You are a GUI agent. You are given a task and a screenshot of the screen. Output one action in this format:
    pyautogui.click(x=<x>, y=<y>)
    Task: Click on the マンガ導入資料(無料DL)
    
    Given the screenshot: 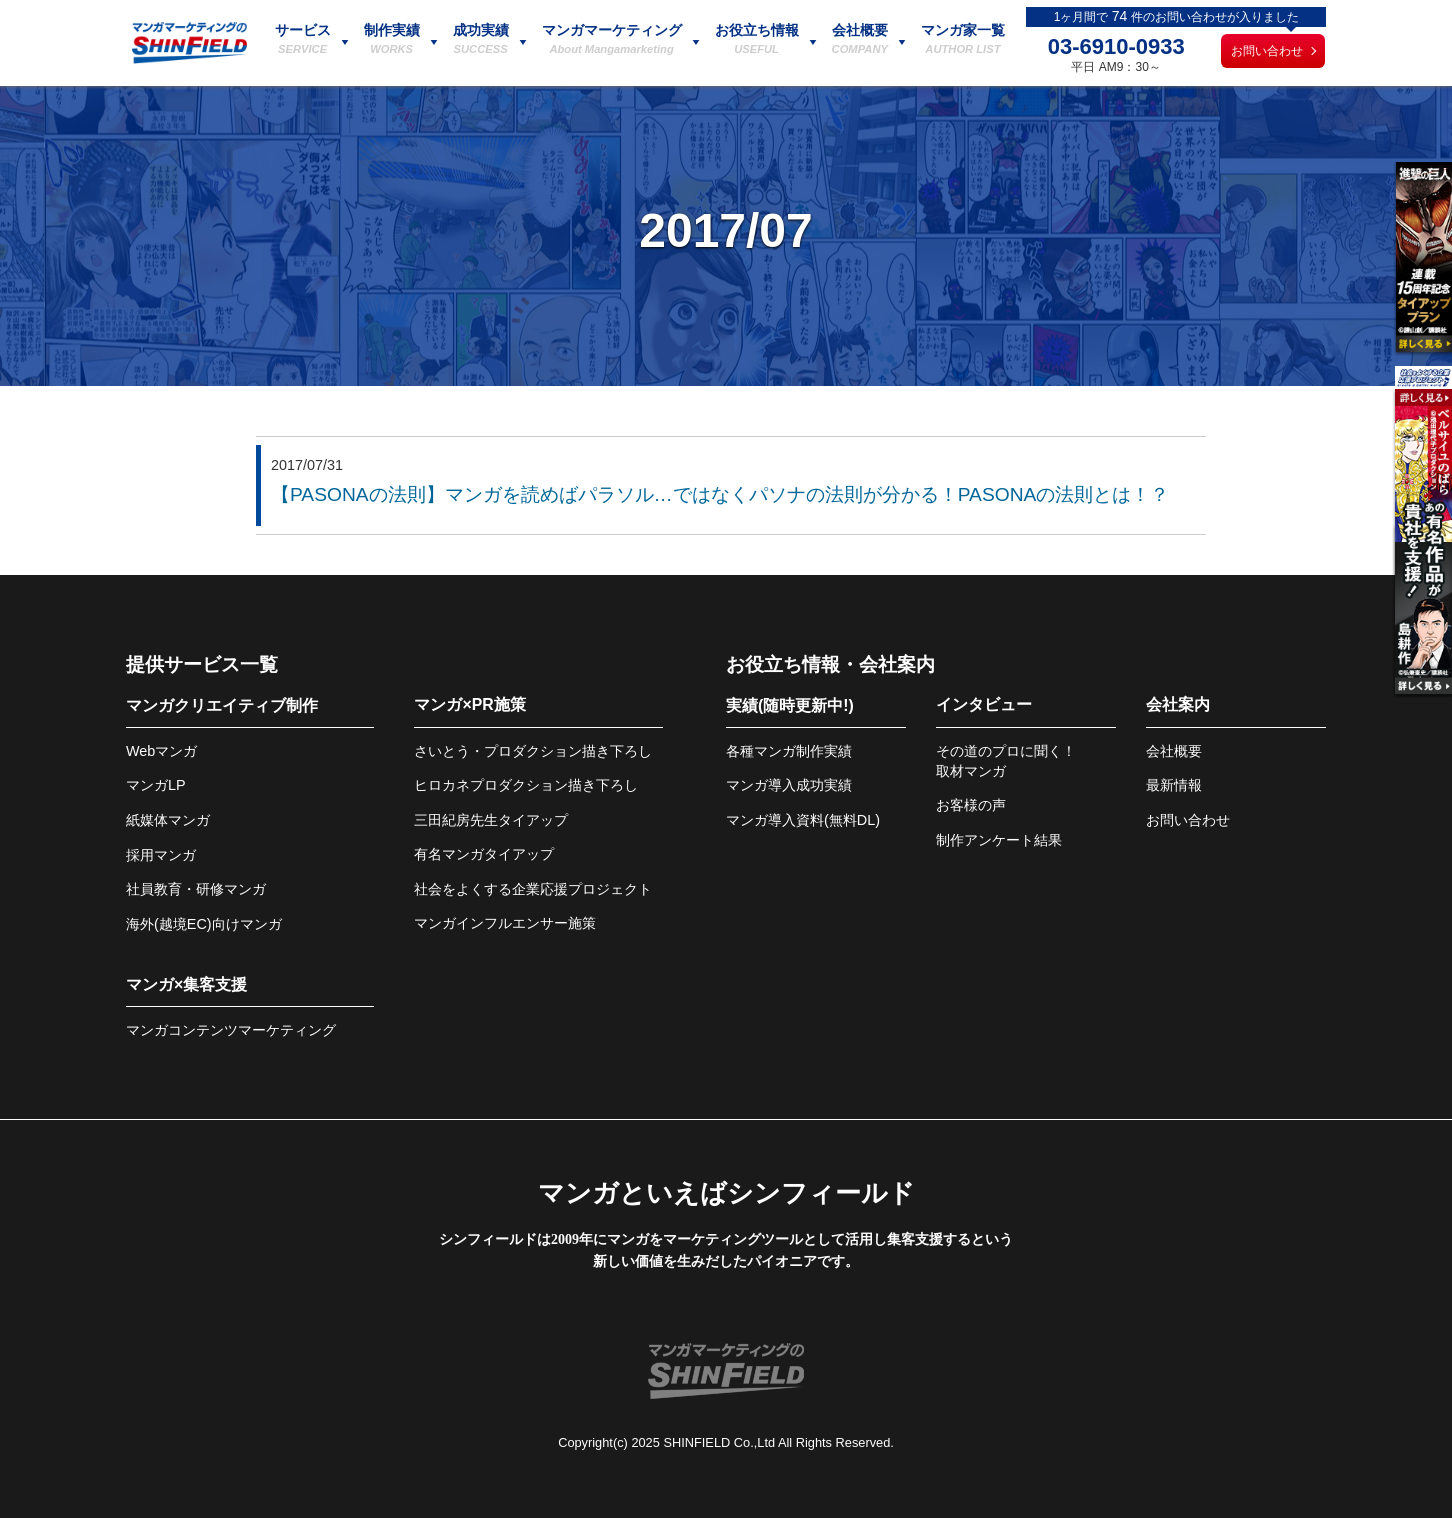 What is the action you would take?
    pyautogui.click(x=803, y=820)
    